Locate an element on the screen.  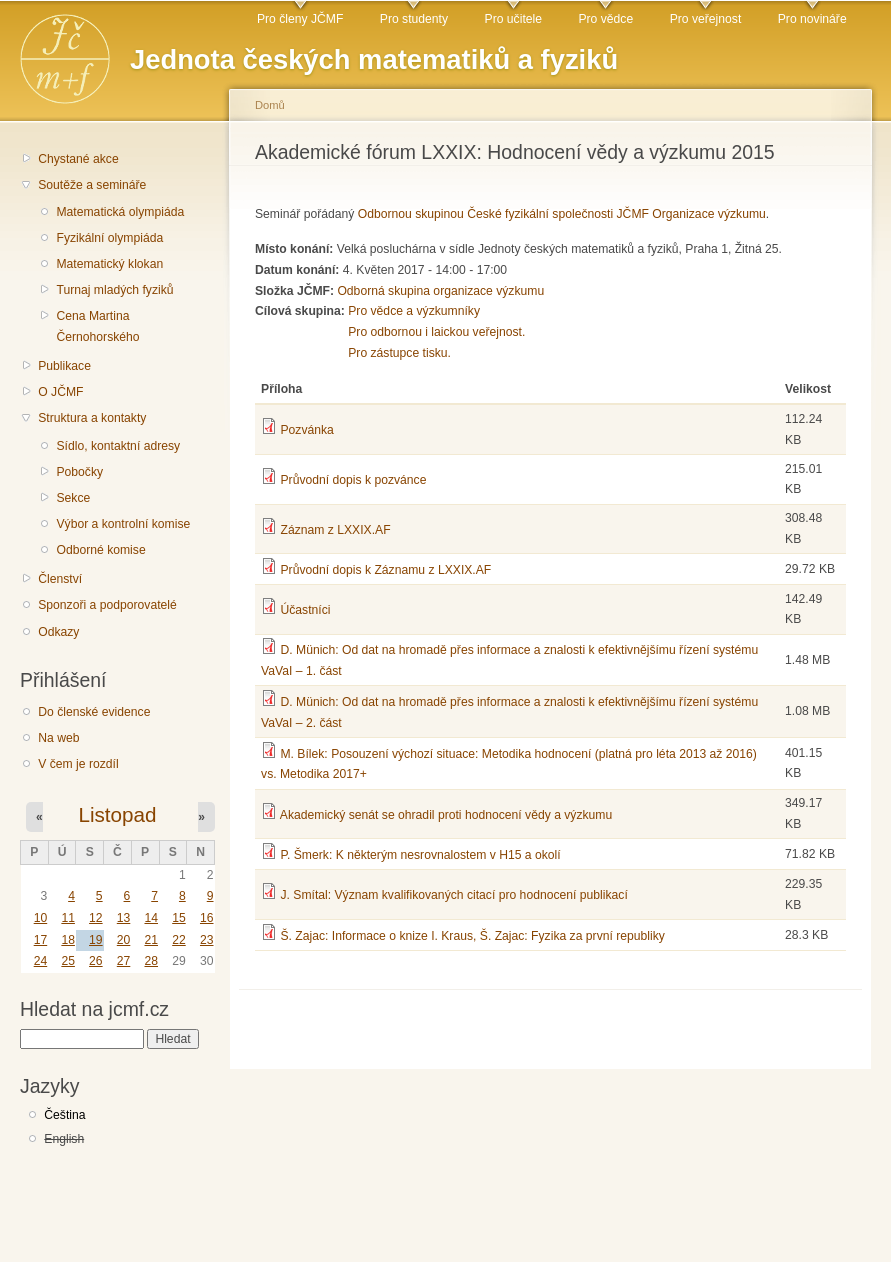
Pro členy JČMF is located at coordinates (300, 19).